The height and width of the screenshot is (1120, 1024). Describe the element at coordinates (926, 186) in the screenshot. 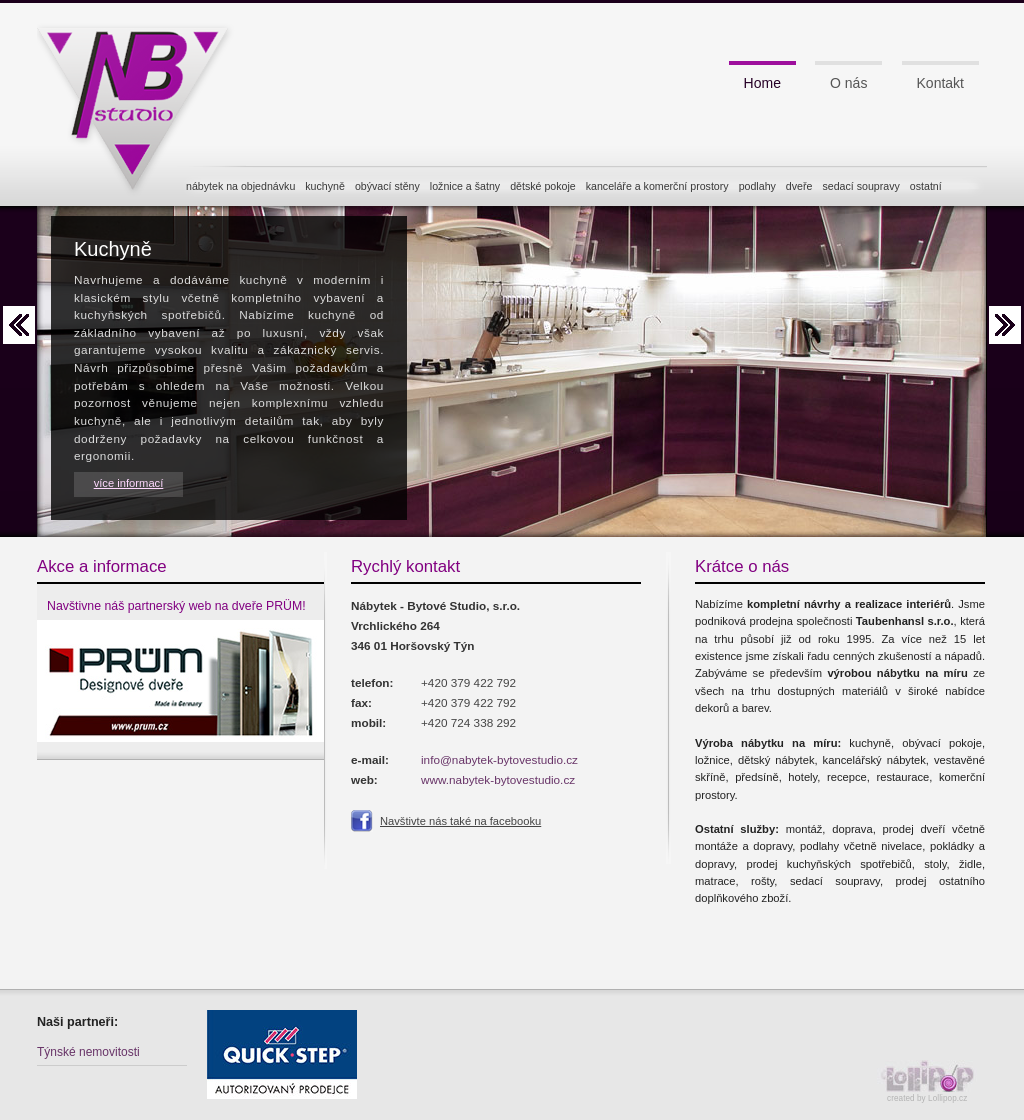

I see `ostatní` at that location.